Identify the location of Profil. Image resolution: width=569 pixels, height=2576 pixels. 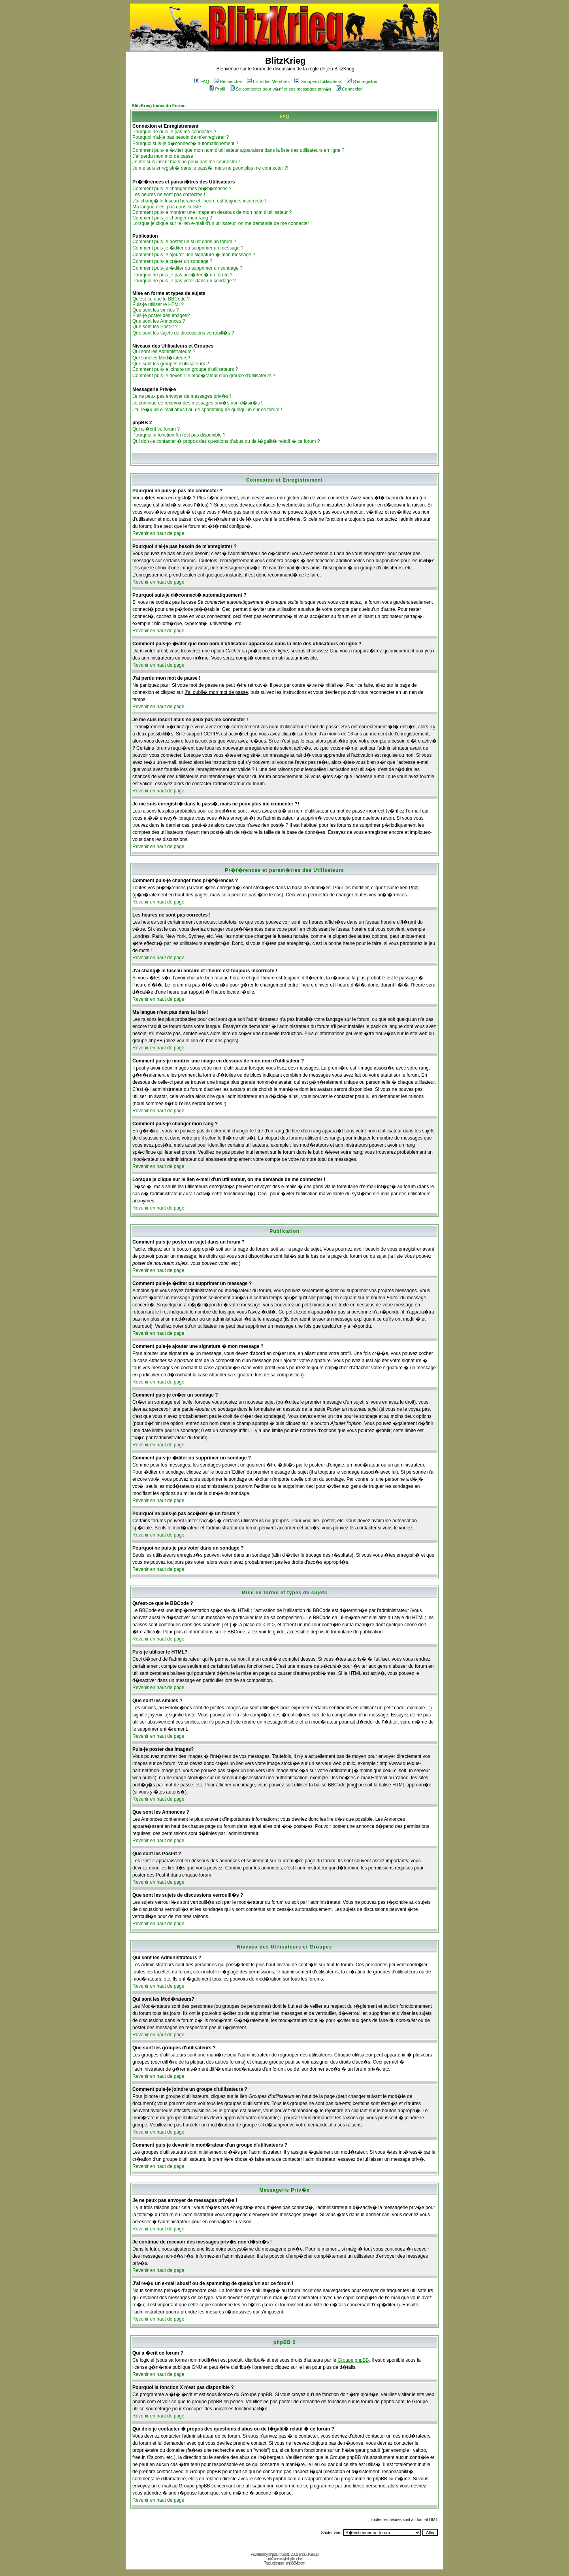
(217, 89).